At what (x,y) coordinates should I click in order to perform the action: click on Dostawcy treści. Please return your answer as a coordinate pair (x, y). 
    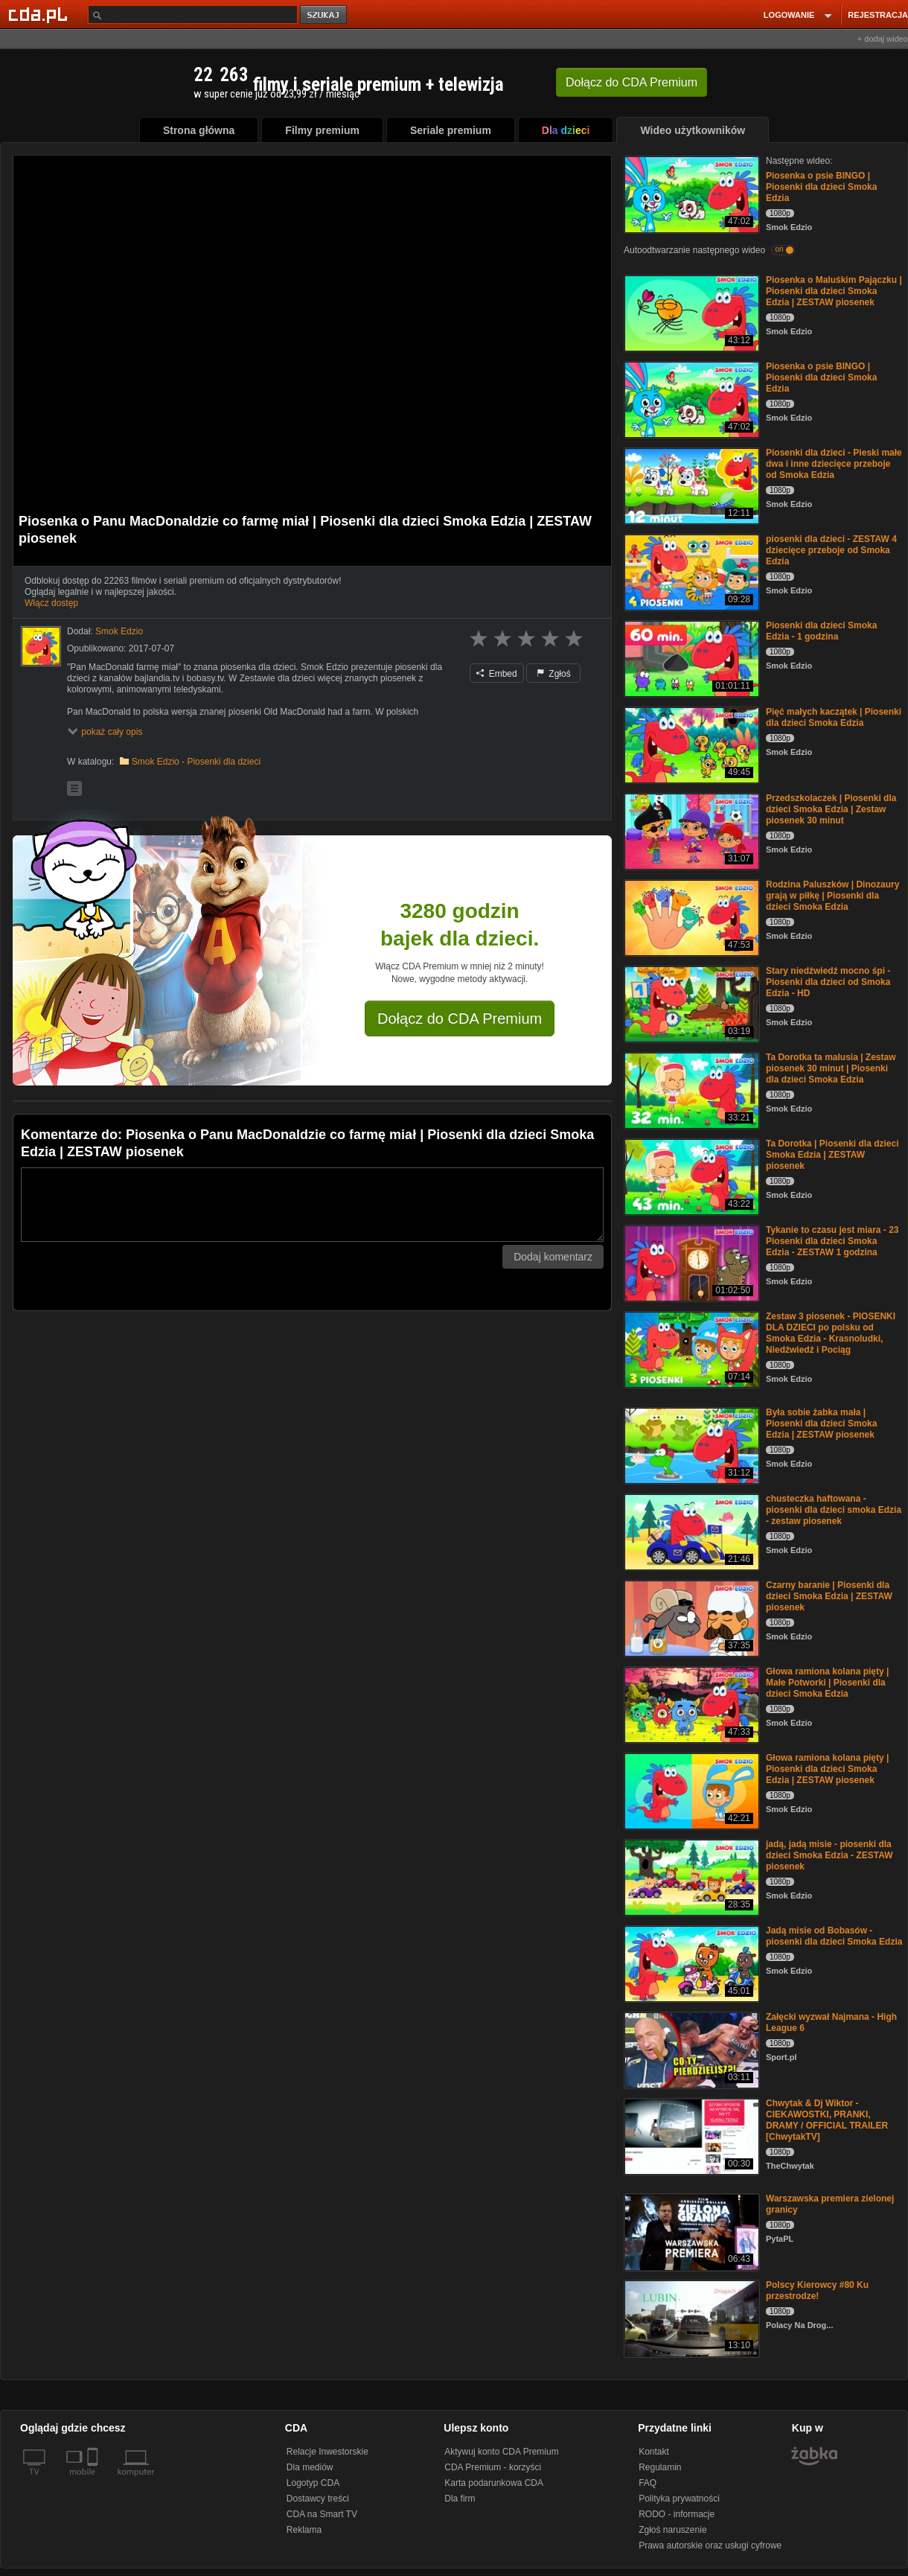
    Looking at the image, I should click on (318, 2498).